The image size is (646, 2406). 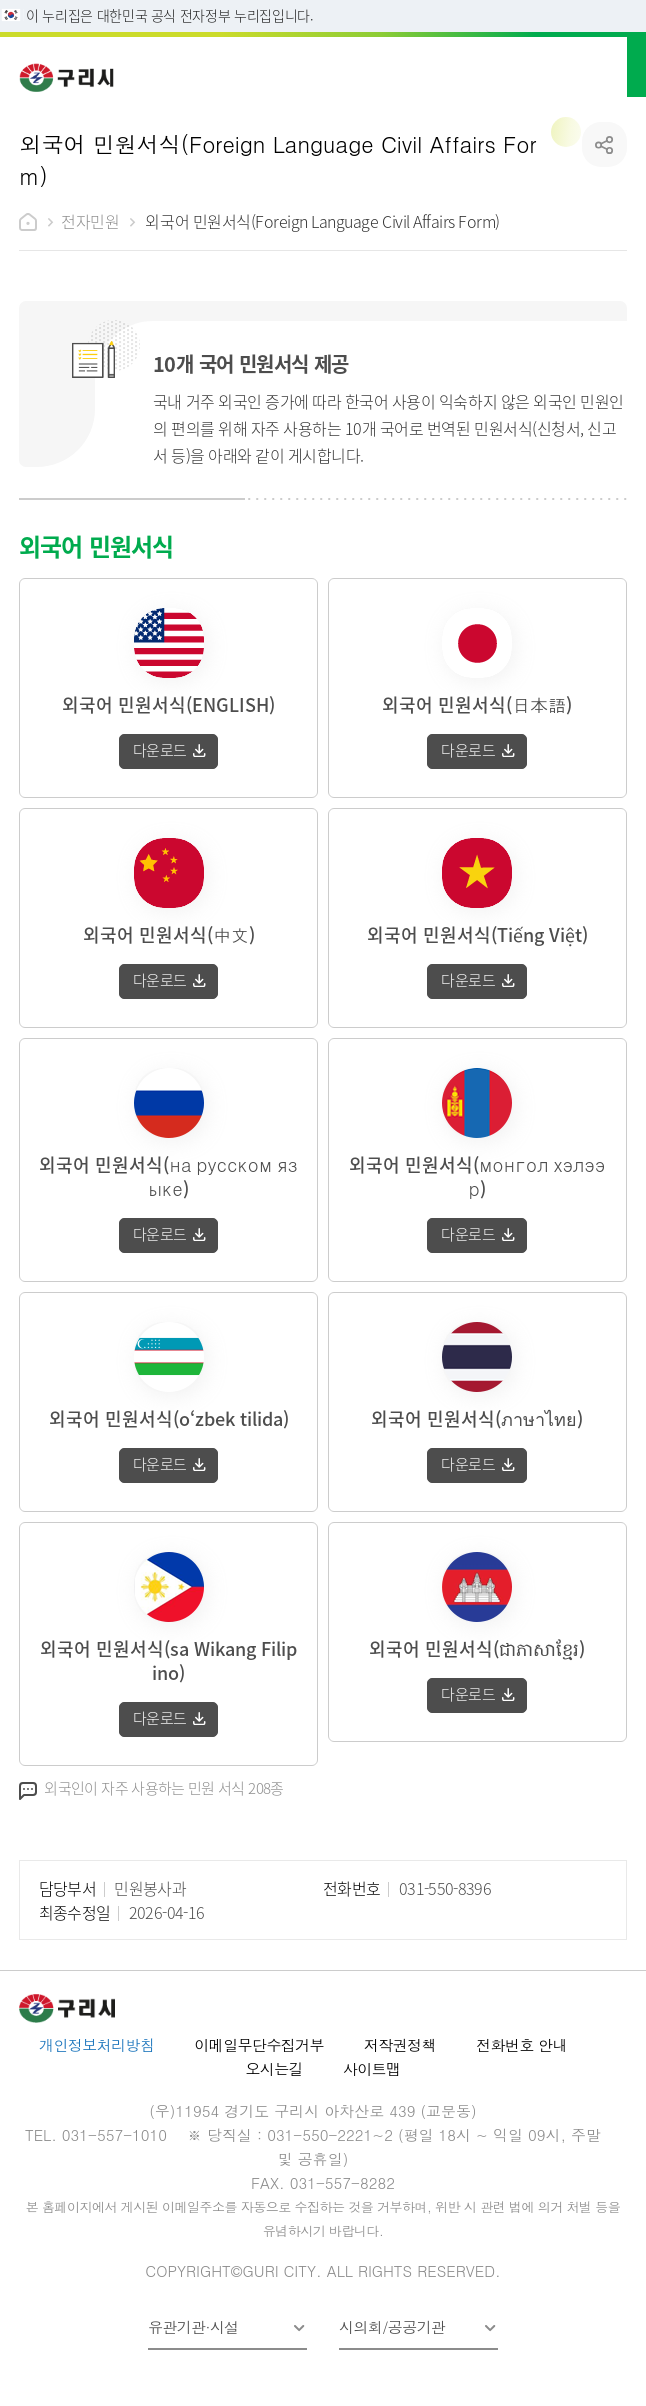 I want to click on 저작권정책, so click(x=400, y=2044).